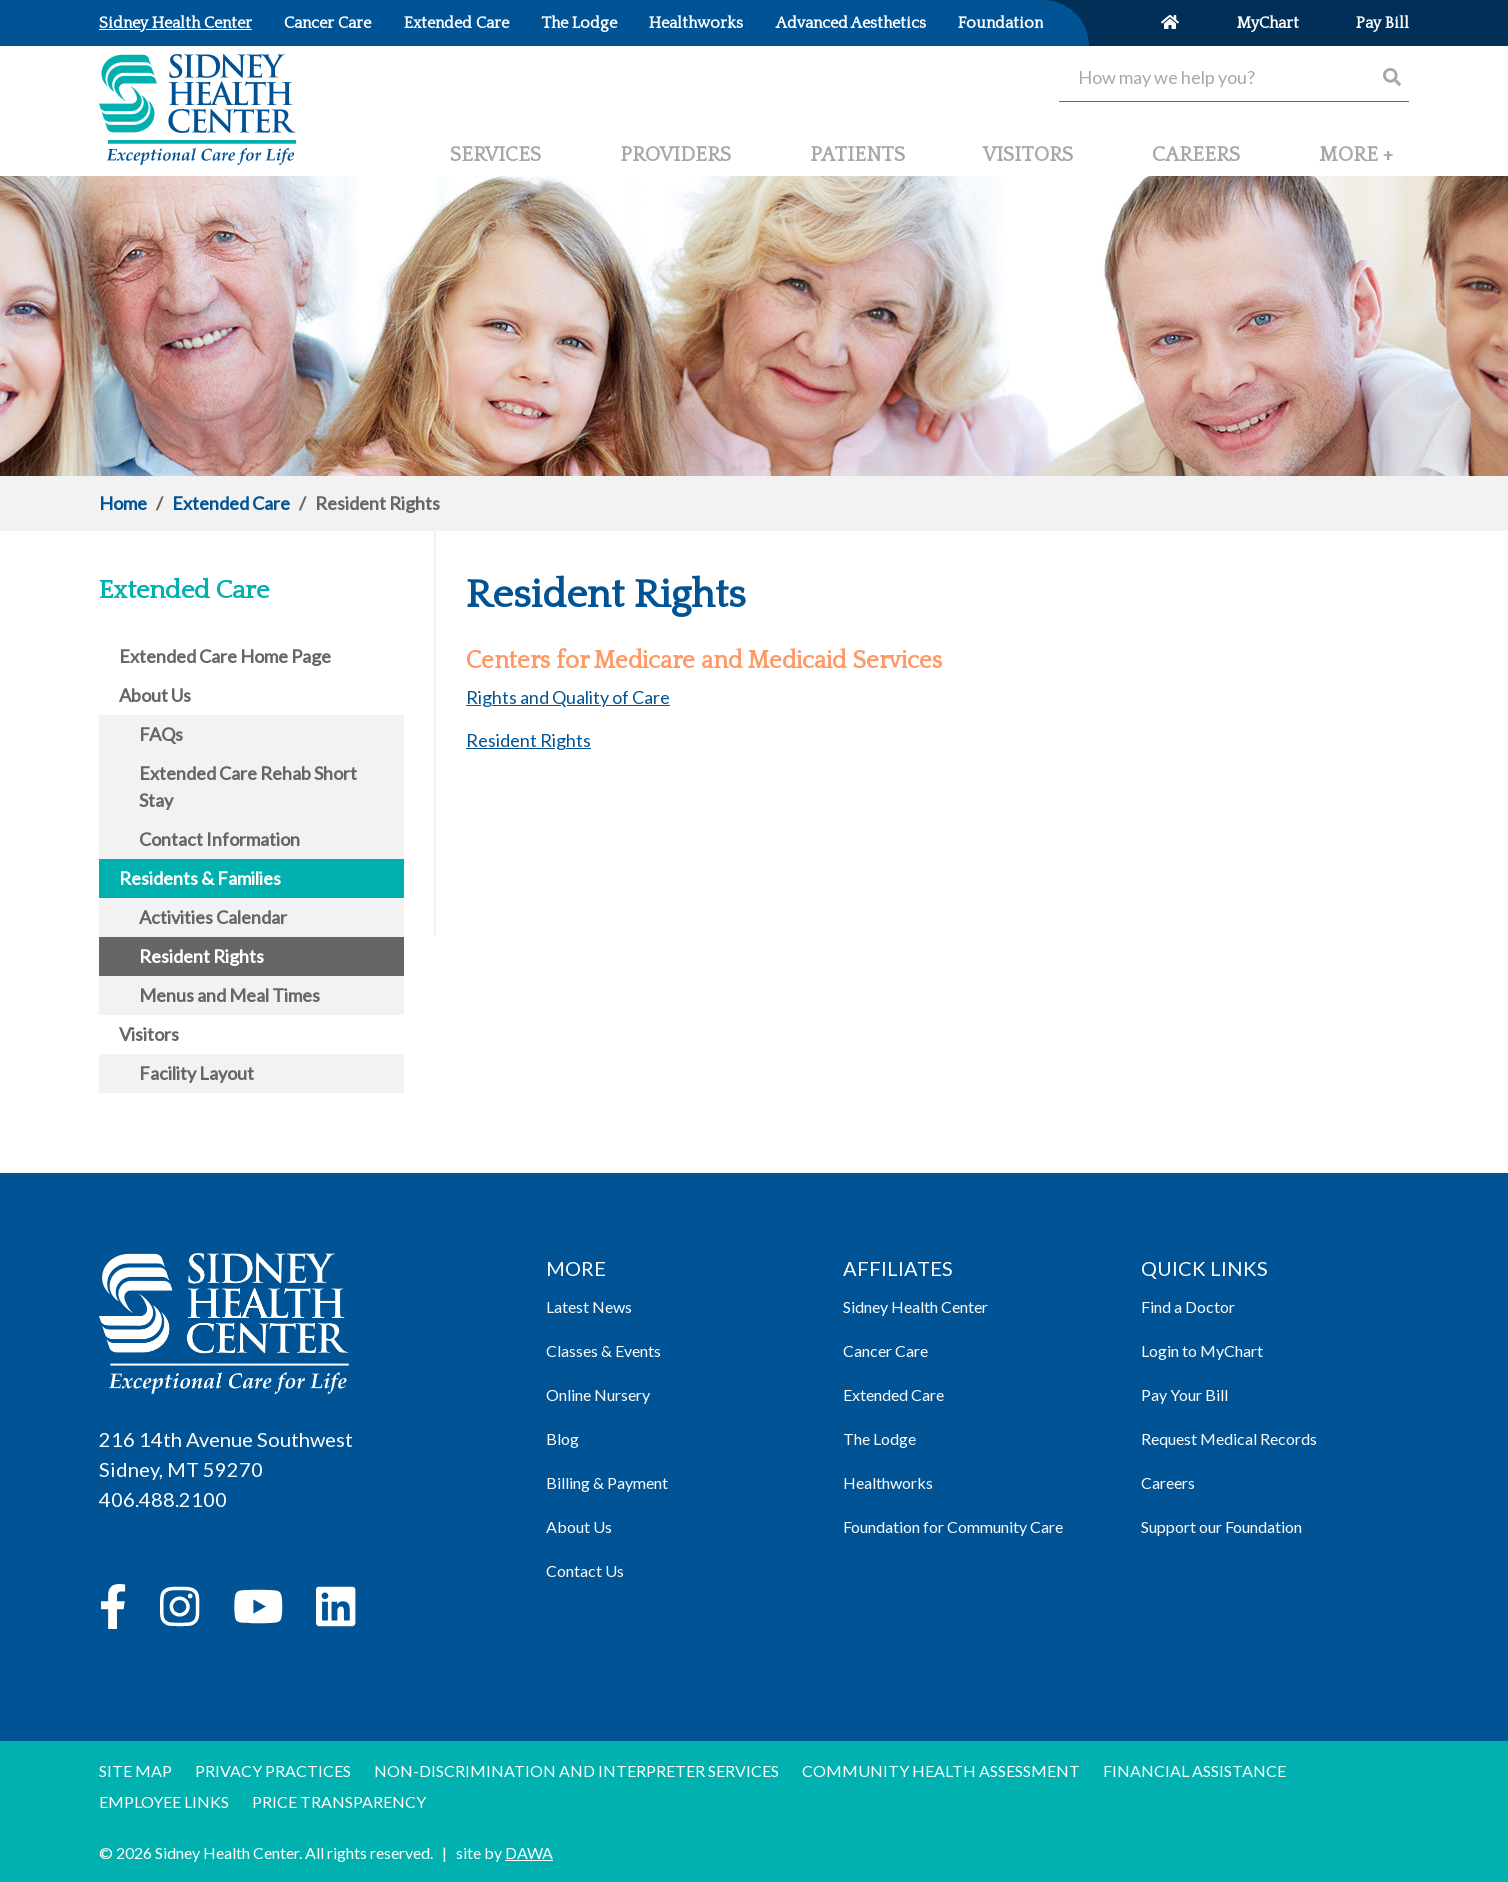 The image size is (1508, 1882). What do you see at coordinates (1229, 1438) in the screenshot?
I see `Request Medical Records` at bounding box center [1229, 1438].